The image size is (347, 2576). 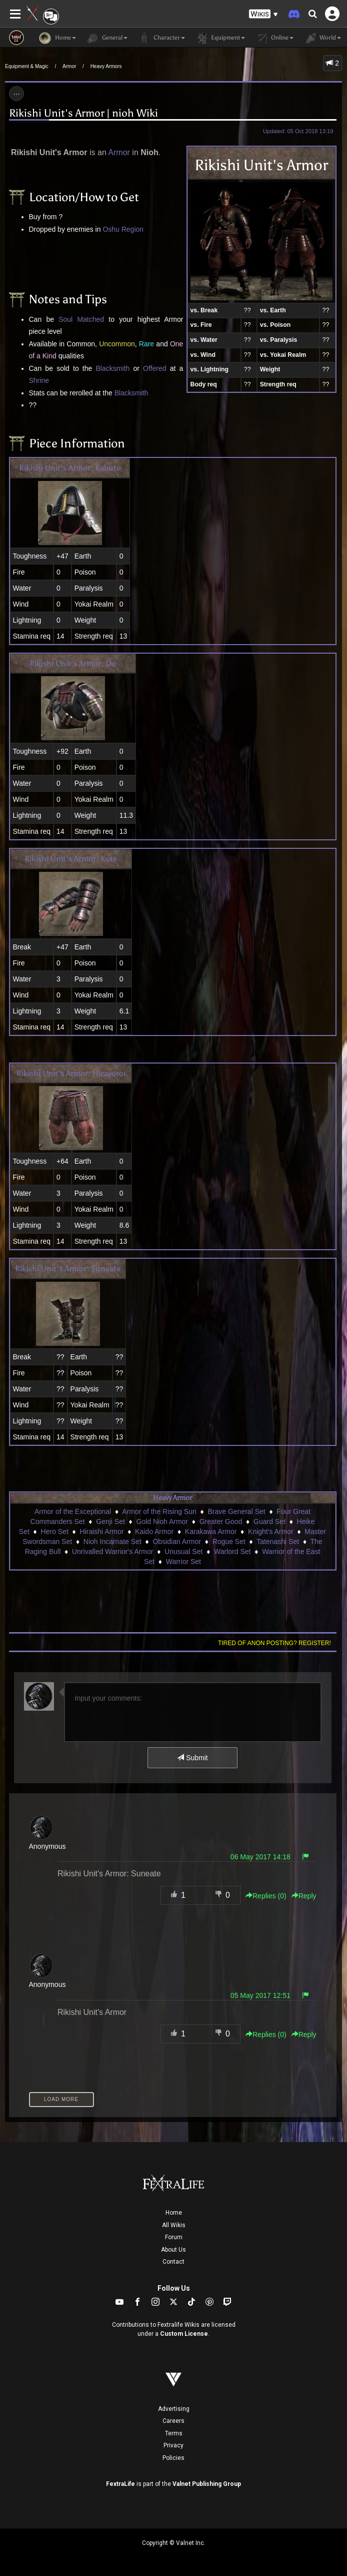 What do you see at coordinates (206, 2483) in the screenshot?
I see `Valnet Publishing Group` at bounding box center [206, 2483].